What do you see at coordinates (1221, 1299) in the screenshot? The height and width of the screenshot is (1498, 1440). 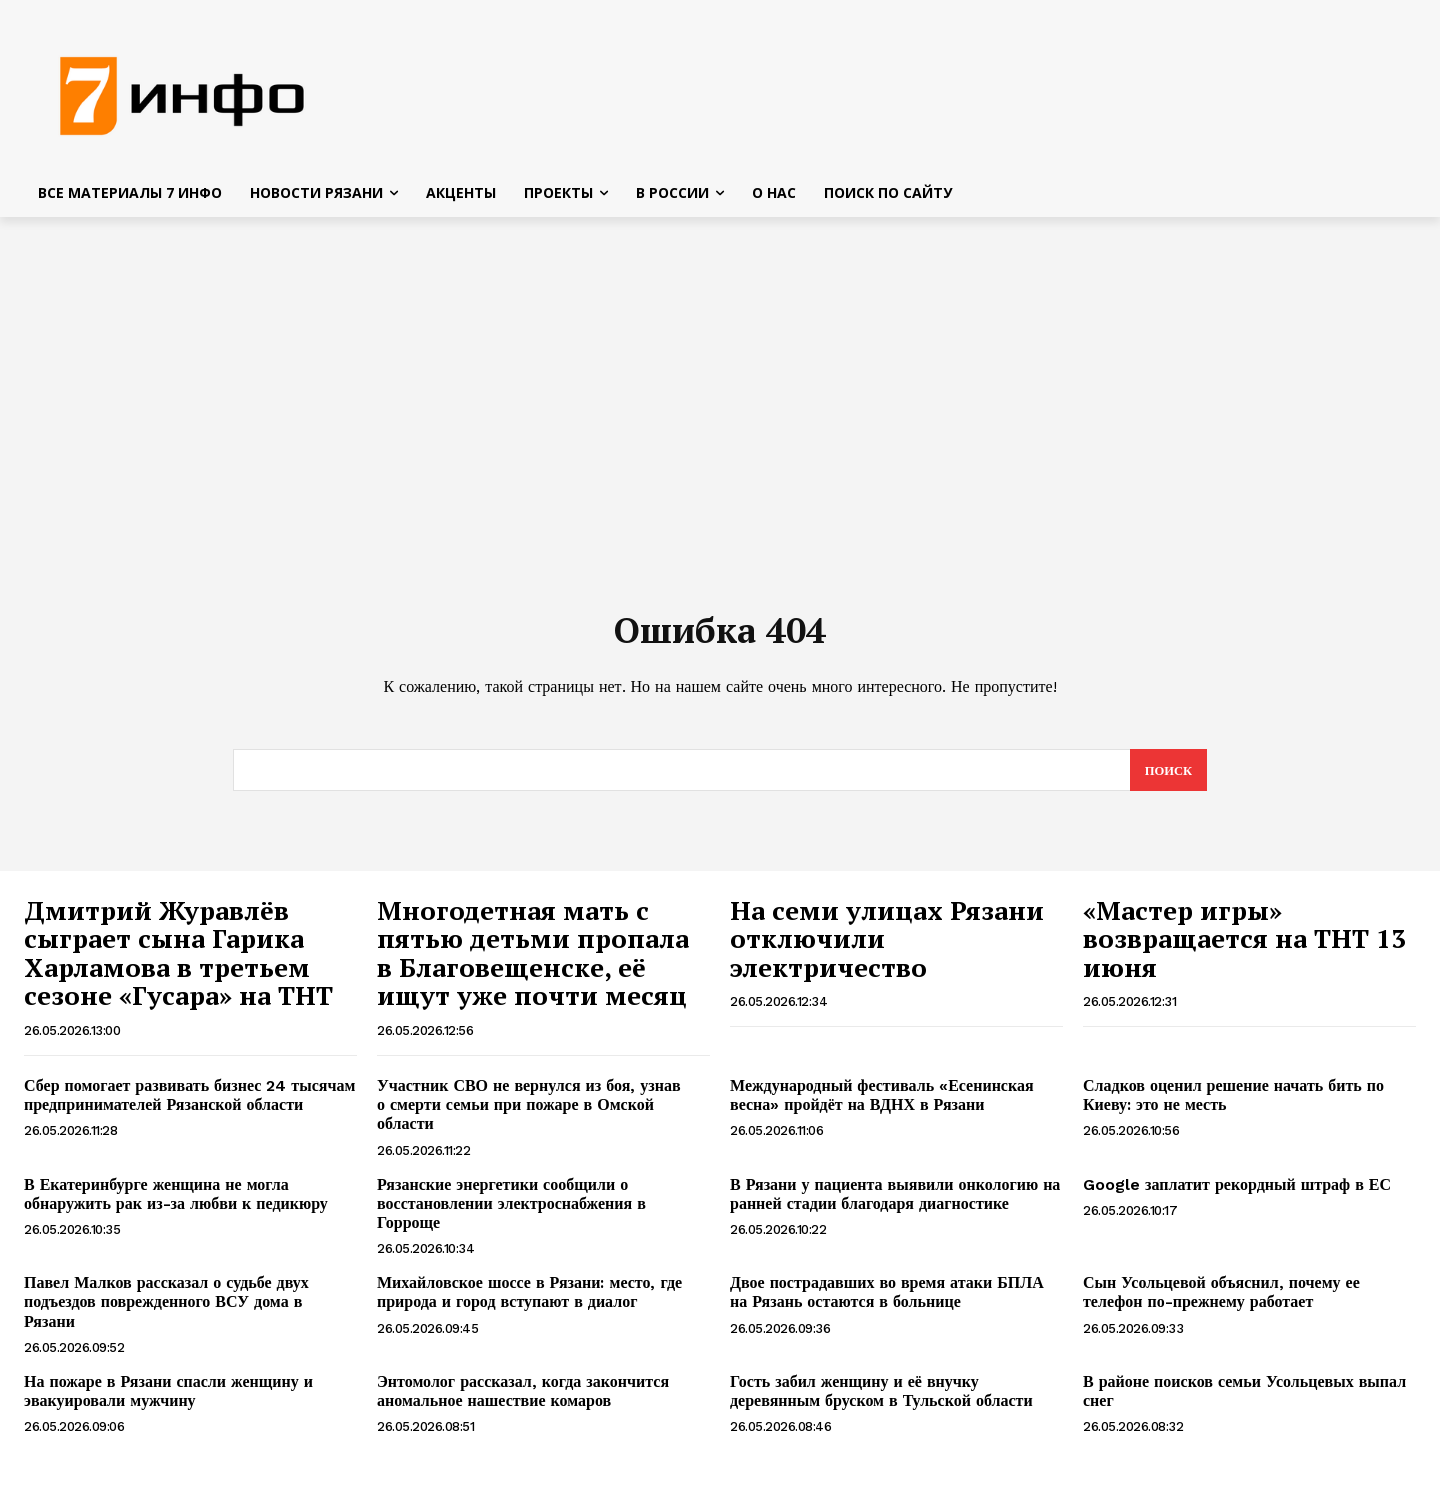 I see `Сын Усольцевой объяснил, почему ее телефон по-прежнему работает` at bounding box center [1221, 1299].